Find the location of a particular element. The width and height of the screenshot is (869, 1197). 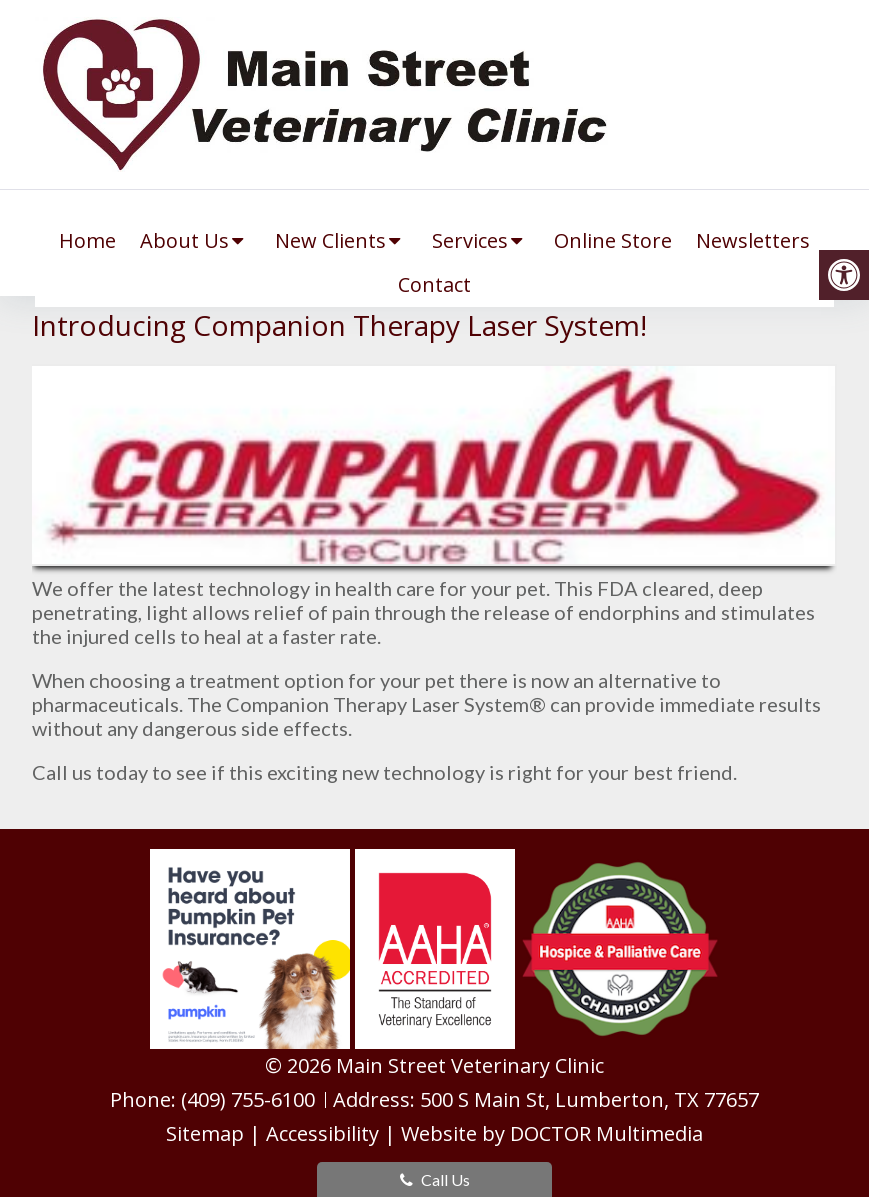

Online Store is located at coordinates (613, 240).